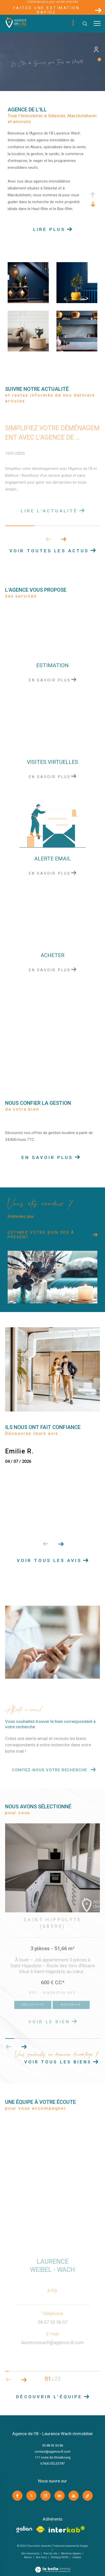 The height and width of the screenshot is (2576, 105). Describe the element at coordinates (59, 2557) in the screenshot. I see `Politique RGPD` at that location.